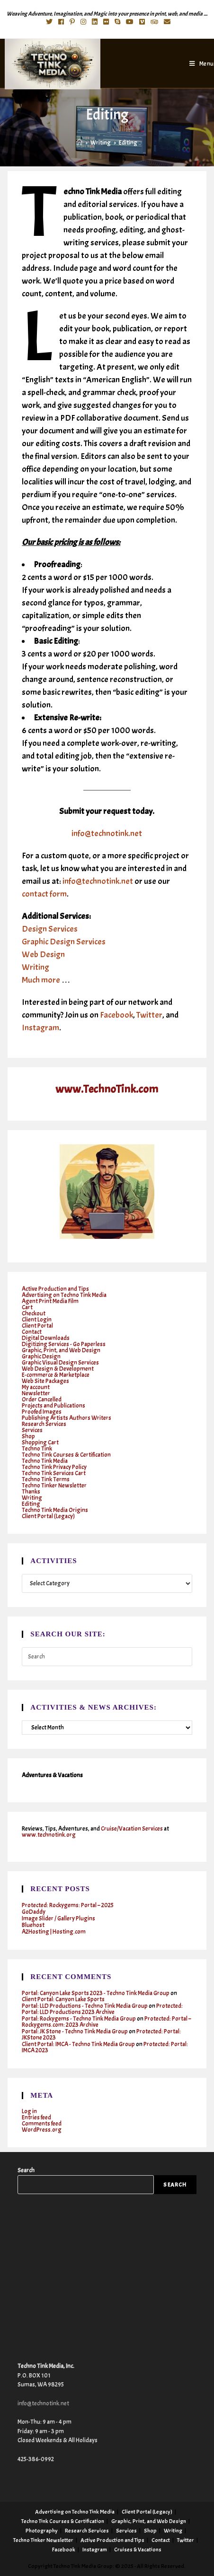 The height and width of the screenshot is (2576, 214). What do you see at coordinates (40, 1027) in the screenshot?
I see `Instagram` at bounding box center [40, 1027].